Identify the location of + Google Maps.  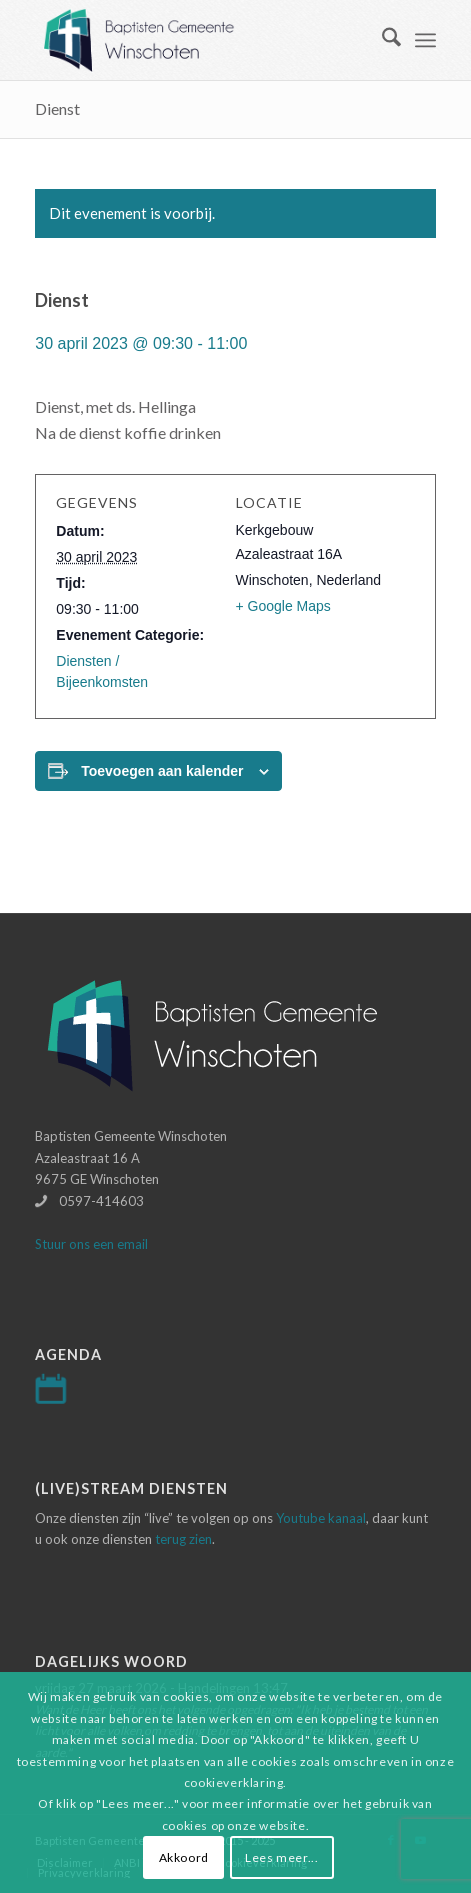
(283, 606).